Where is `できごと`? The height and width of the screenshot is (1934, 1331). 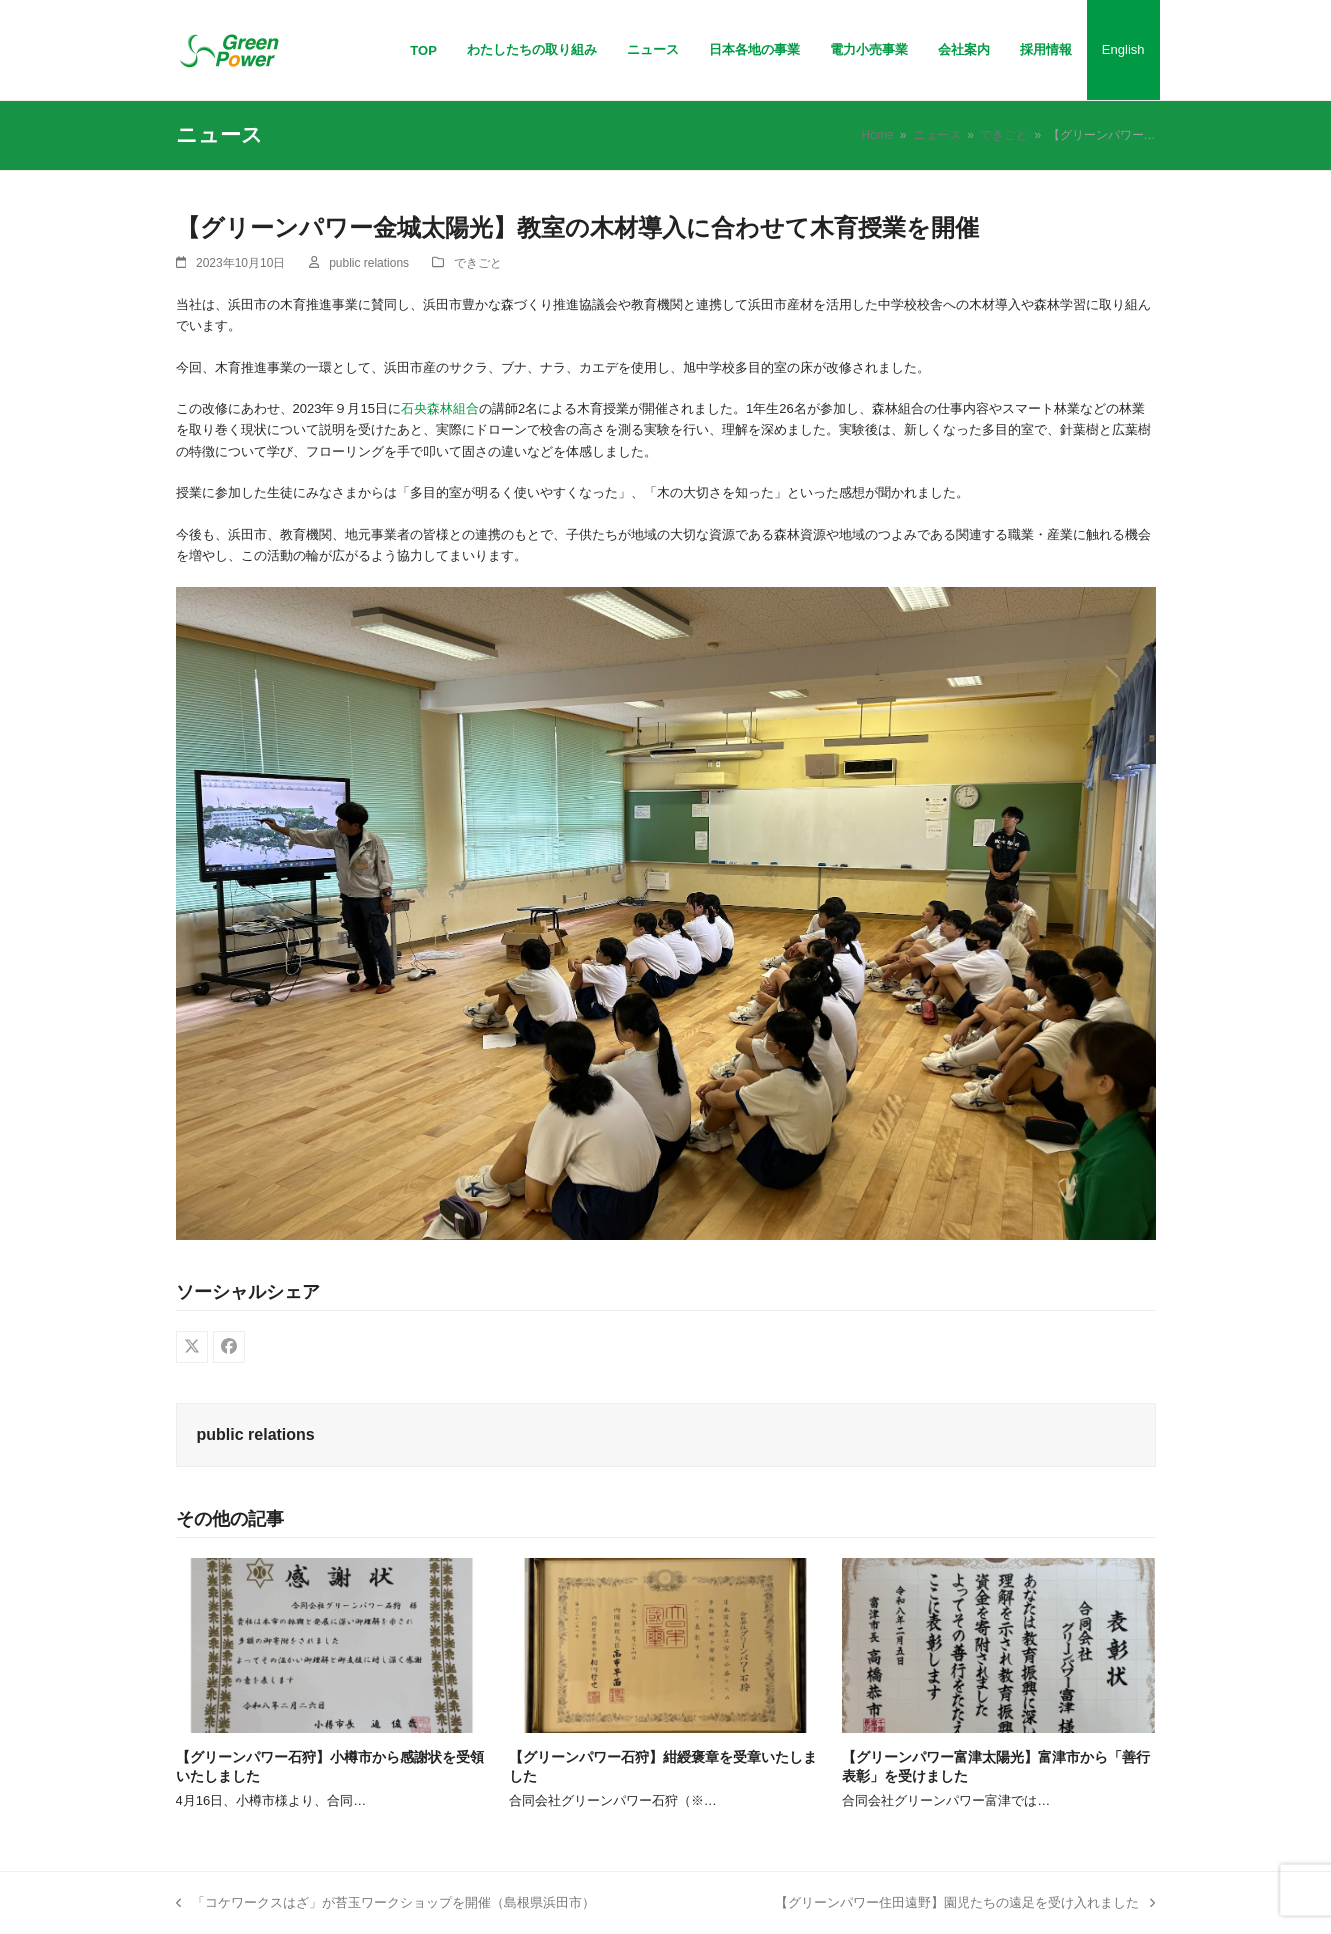 できごと is located at coordinates (478, 263).